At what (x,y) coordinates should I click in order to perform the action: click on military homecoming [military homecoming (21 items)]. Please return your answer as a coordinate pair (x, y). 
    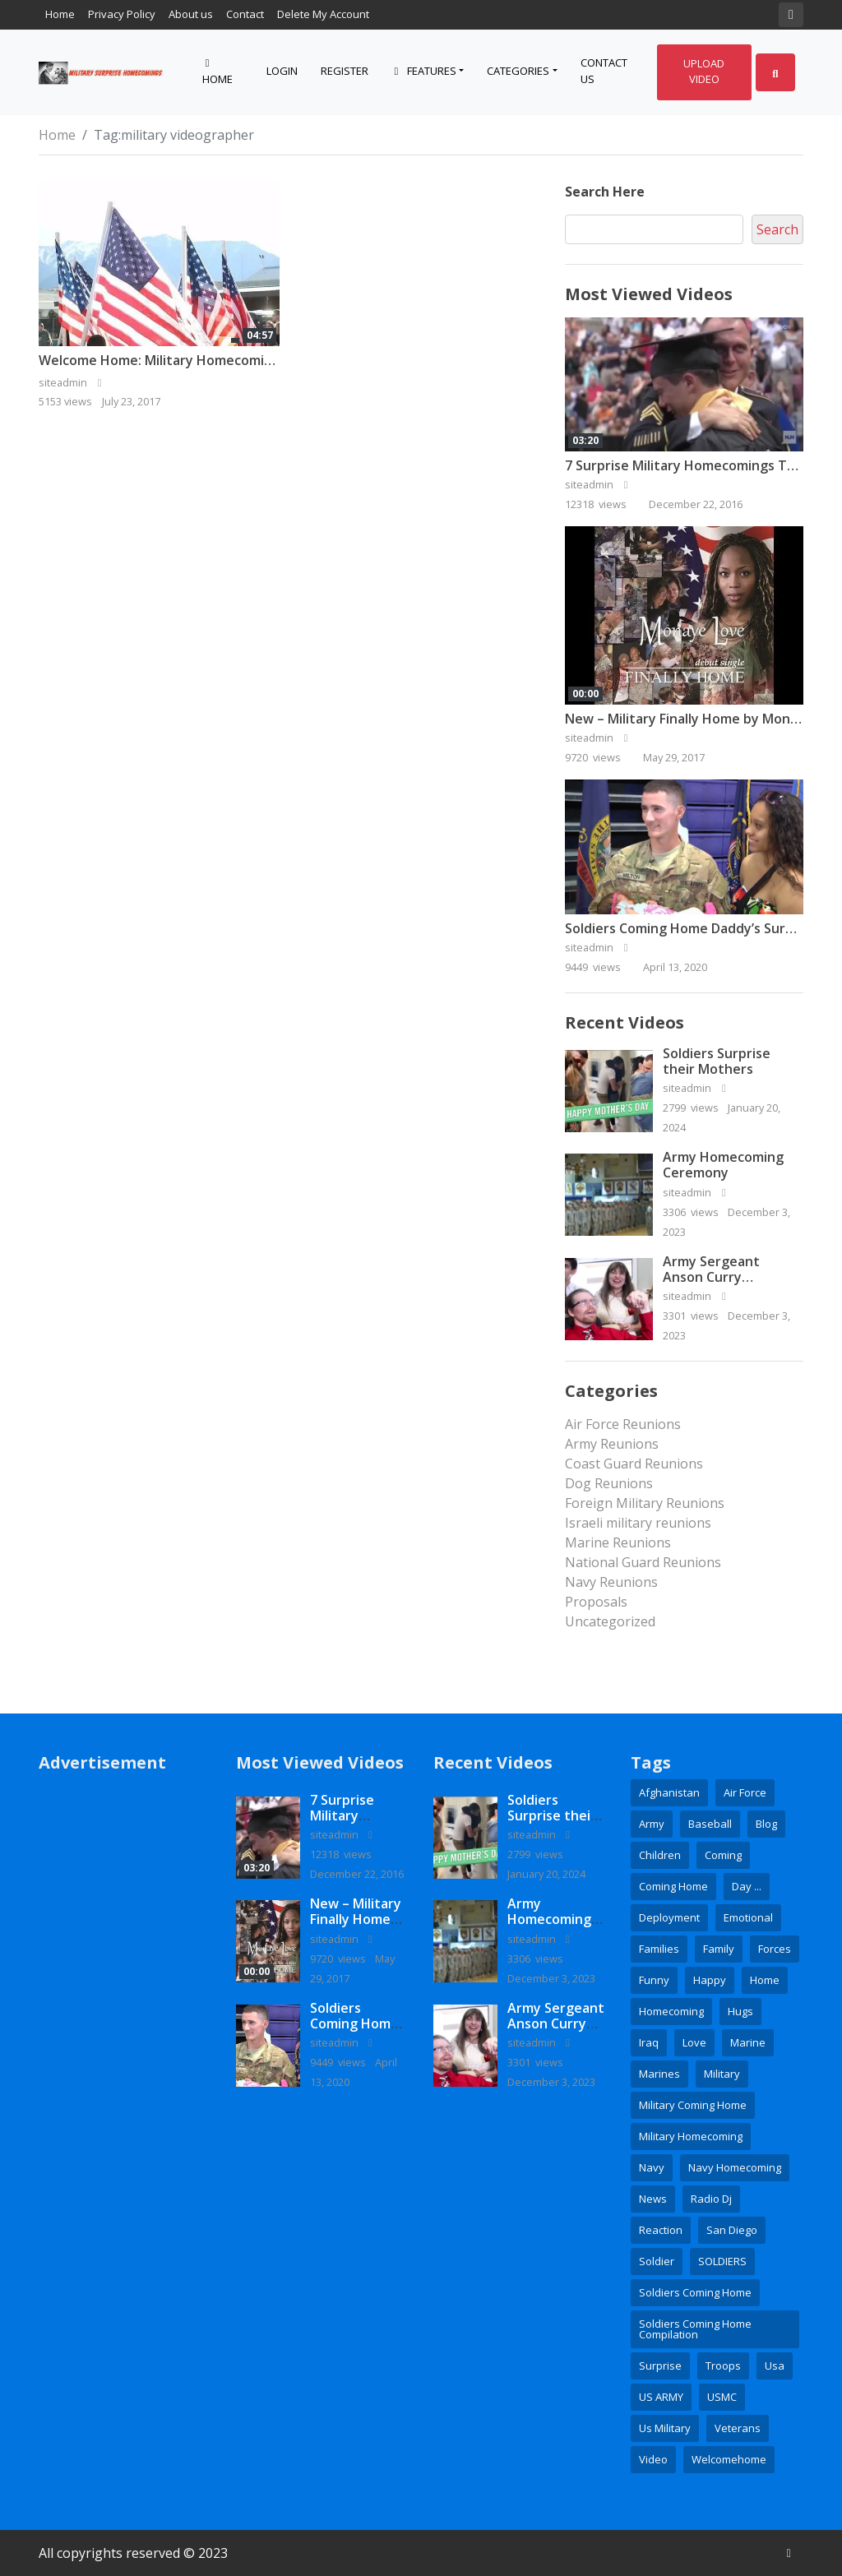
    Looking at the image, I should click on (691, 2136).